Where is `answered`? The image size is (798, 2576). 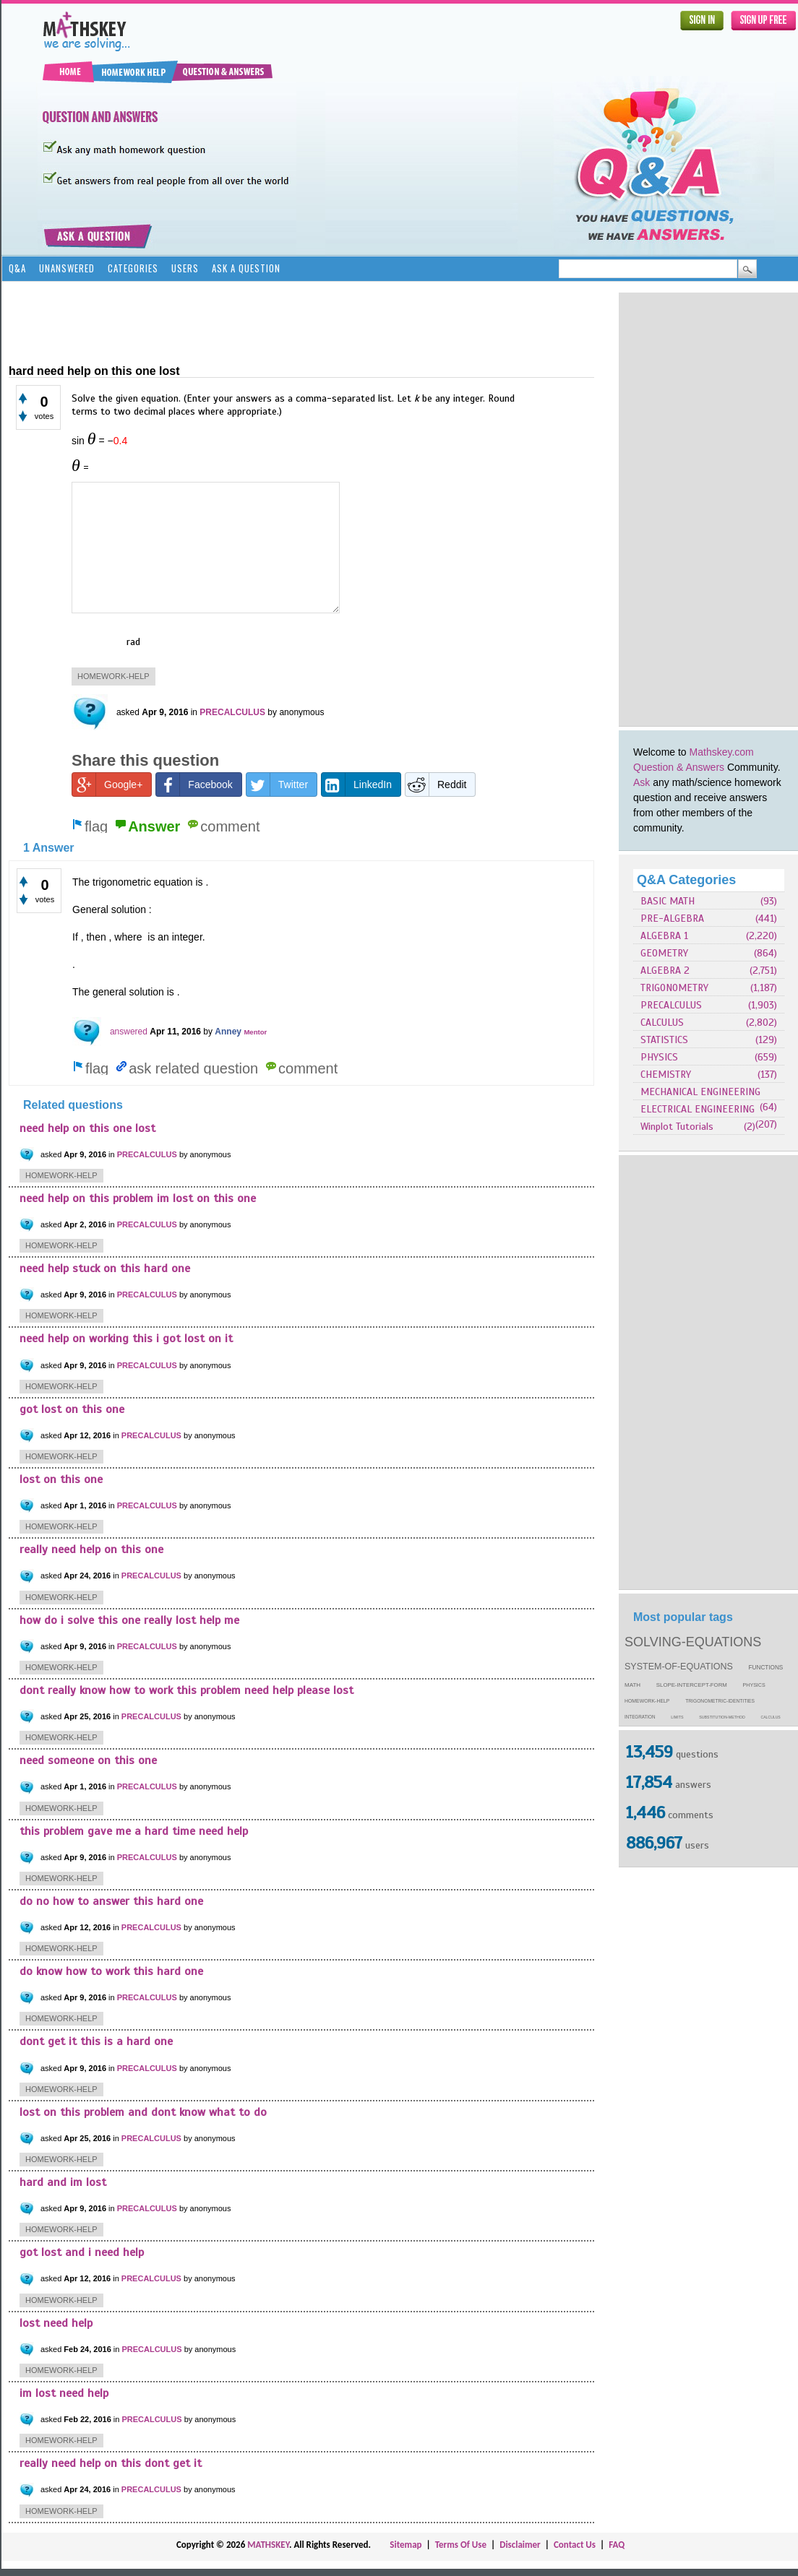
answered is located at coordinates (128, 1031).